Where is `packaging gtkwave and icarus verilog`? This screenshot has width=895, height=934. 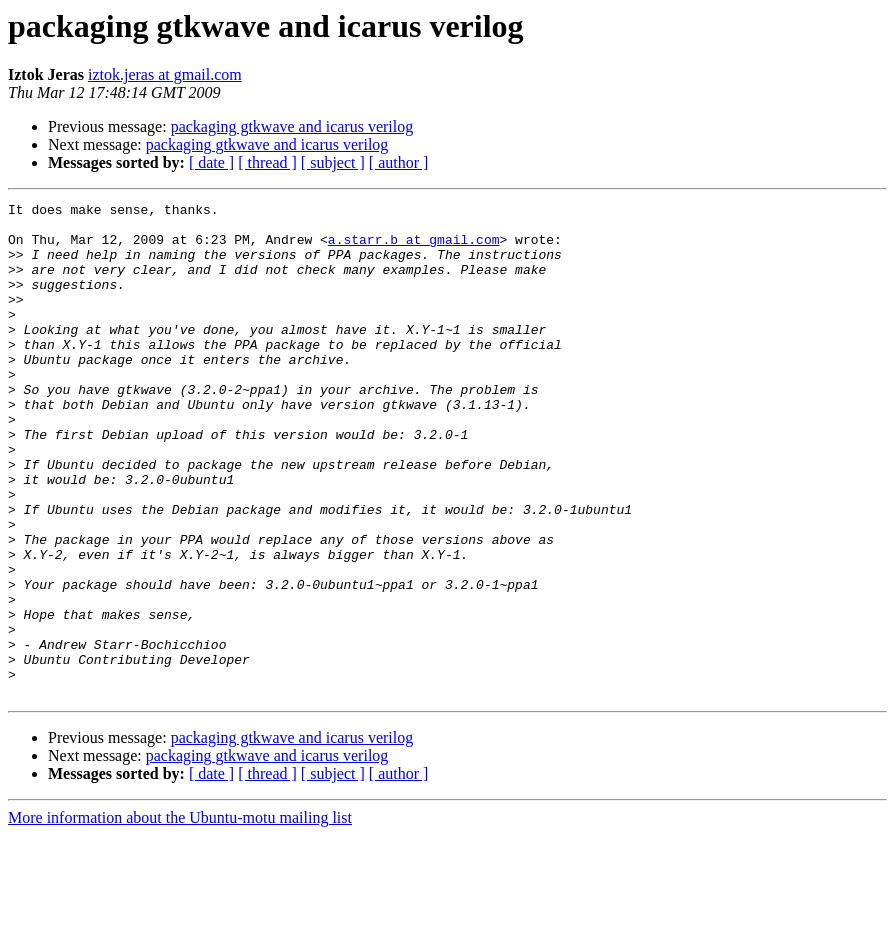 packaging gtkwave and icarus verilog is located at coordinates (292, 126).